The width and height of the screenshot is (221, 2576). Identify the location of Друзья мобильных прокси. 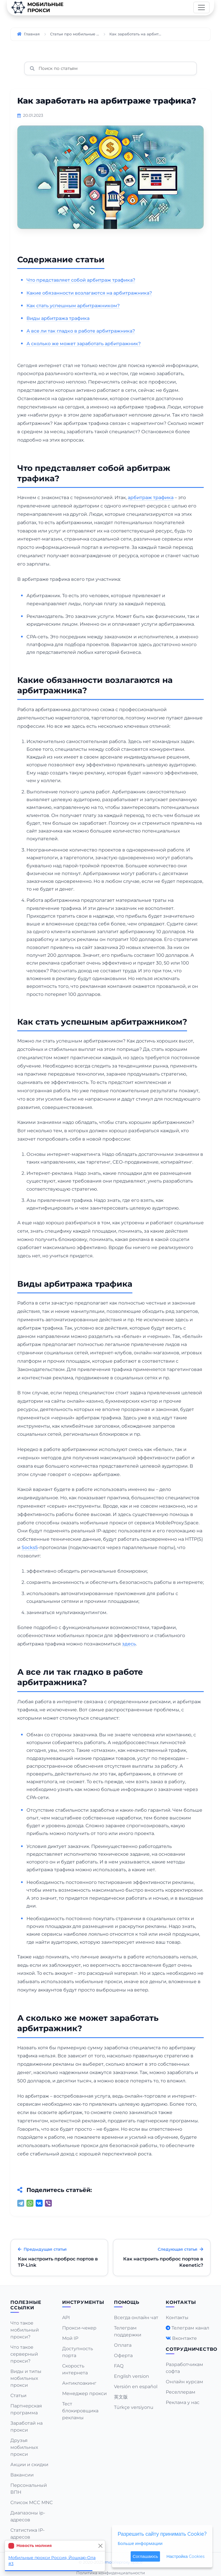
(24, 2447).